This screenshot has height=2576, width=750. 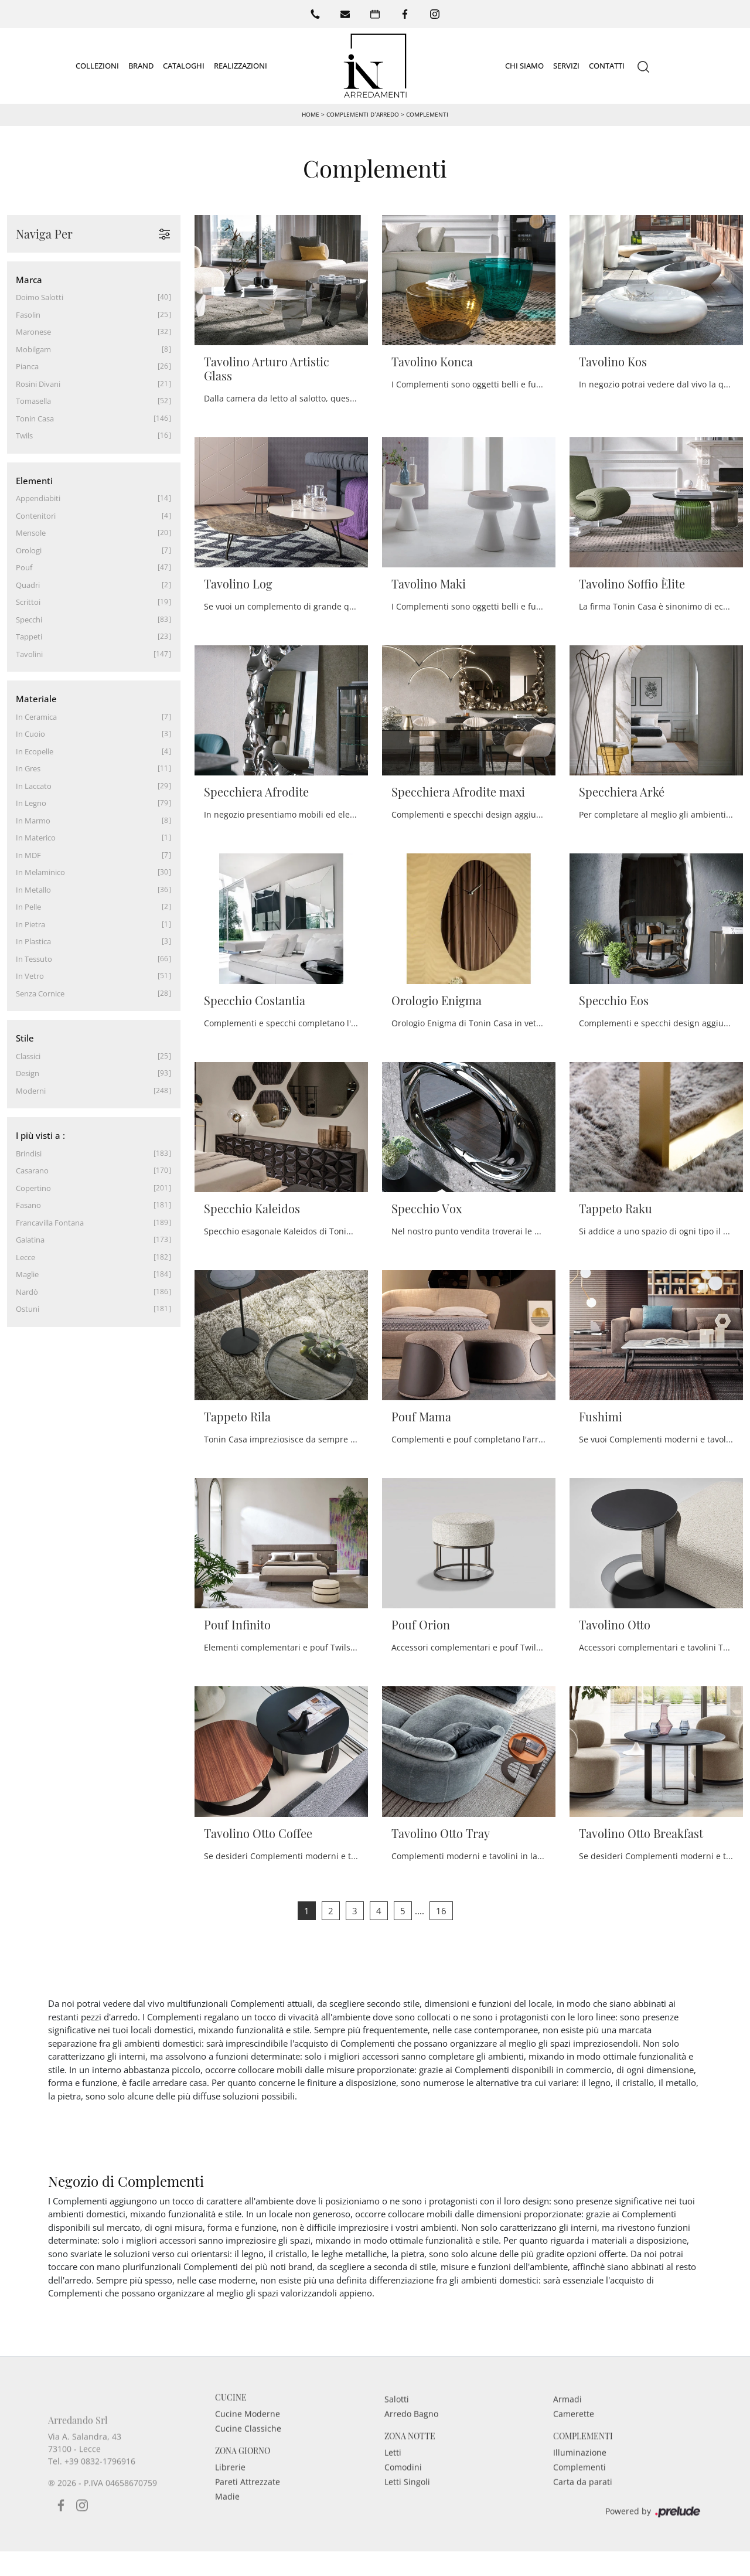 What do you see at coordinates (28, 768) in the screenshot?
I see `in gres` at bounding box center [28, 768].